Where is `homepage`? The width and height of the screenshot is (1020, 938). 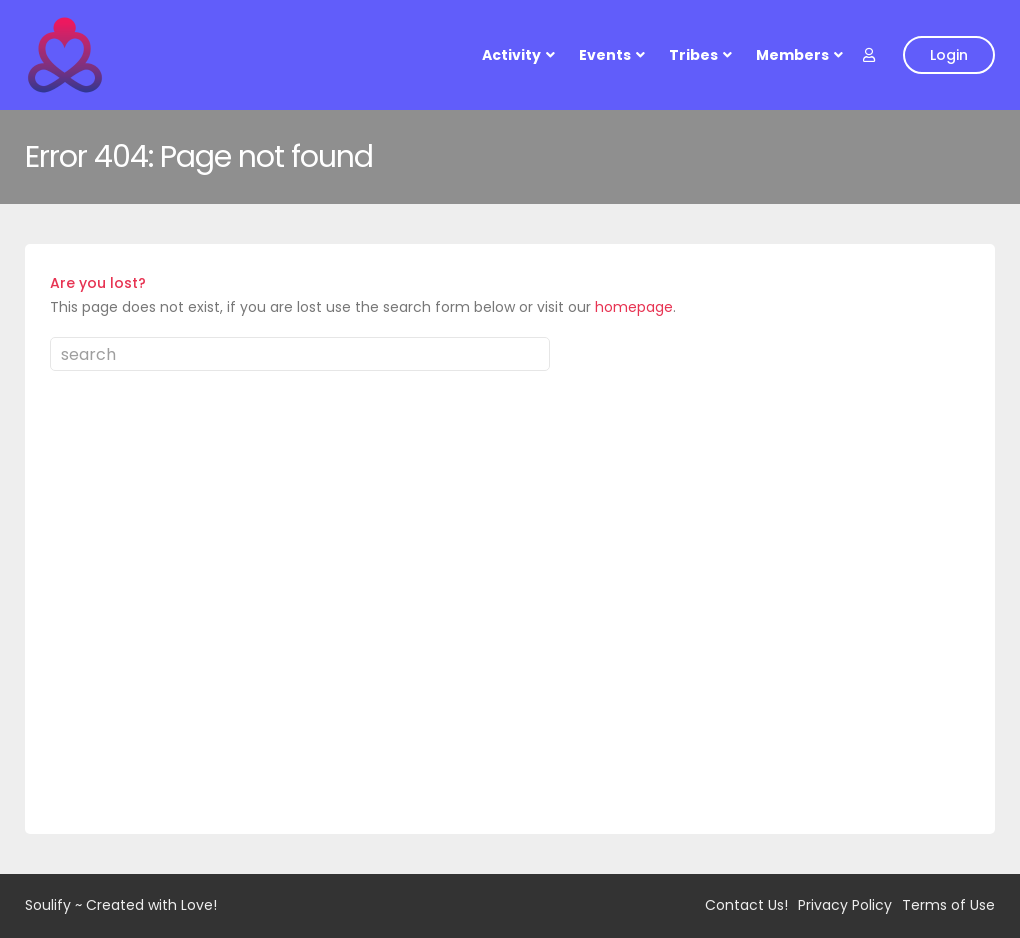
homepage is located at coordinates (634, 307).